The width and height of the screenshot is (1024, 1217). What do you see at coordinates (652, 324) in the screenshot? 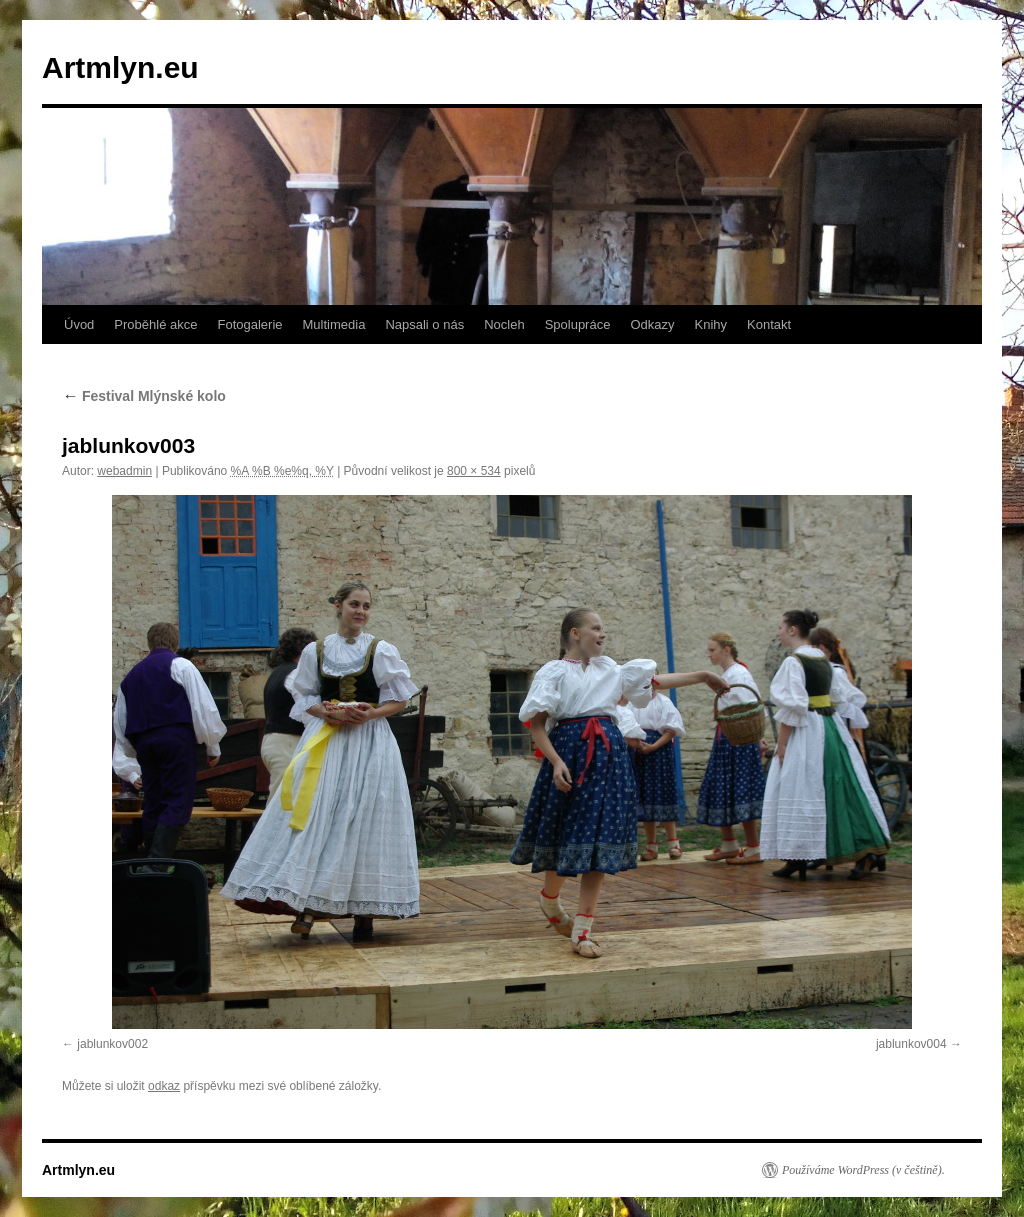
I see `Odkazy` at bounding box center [652, 324].